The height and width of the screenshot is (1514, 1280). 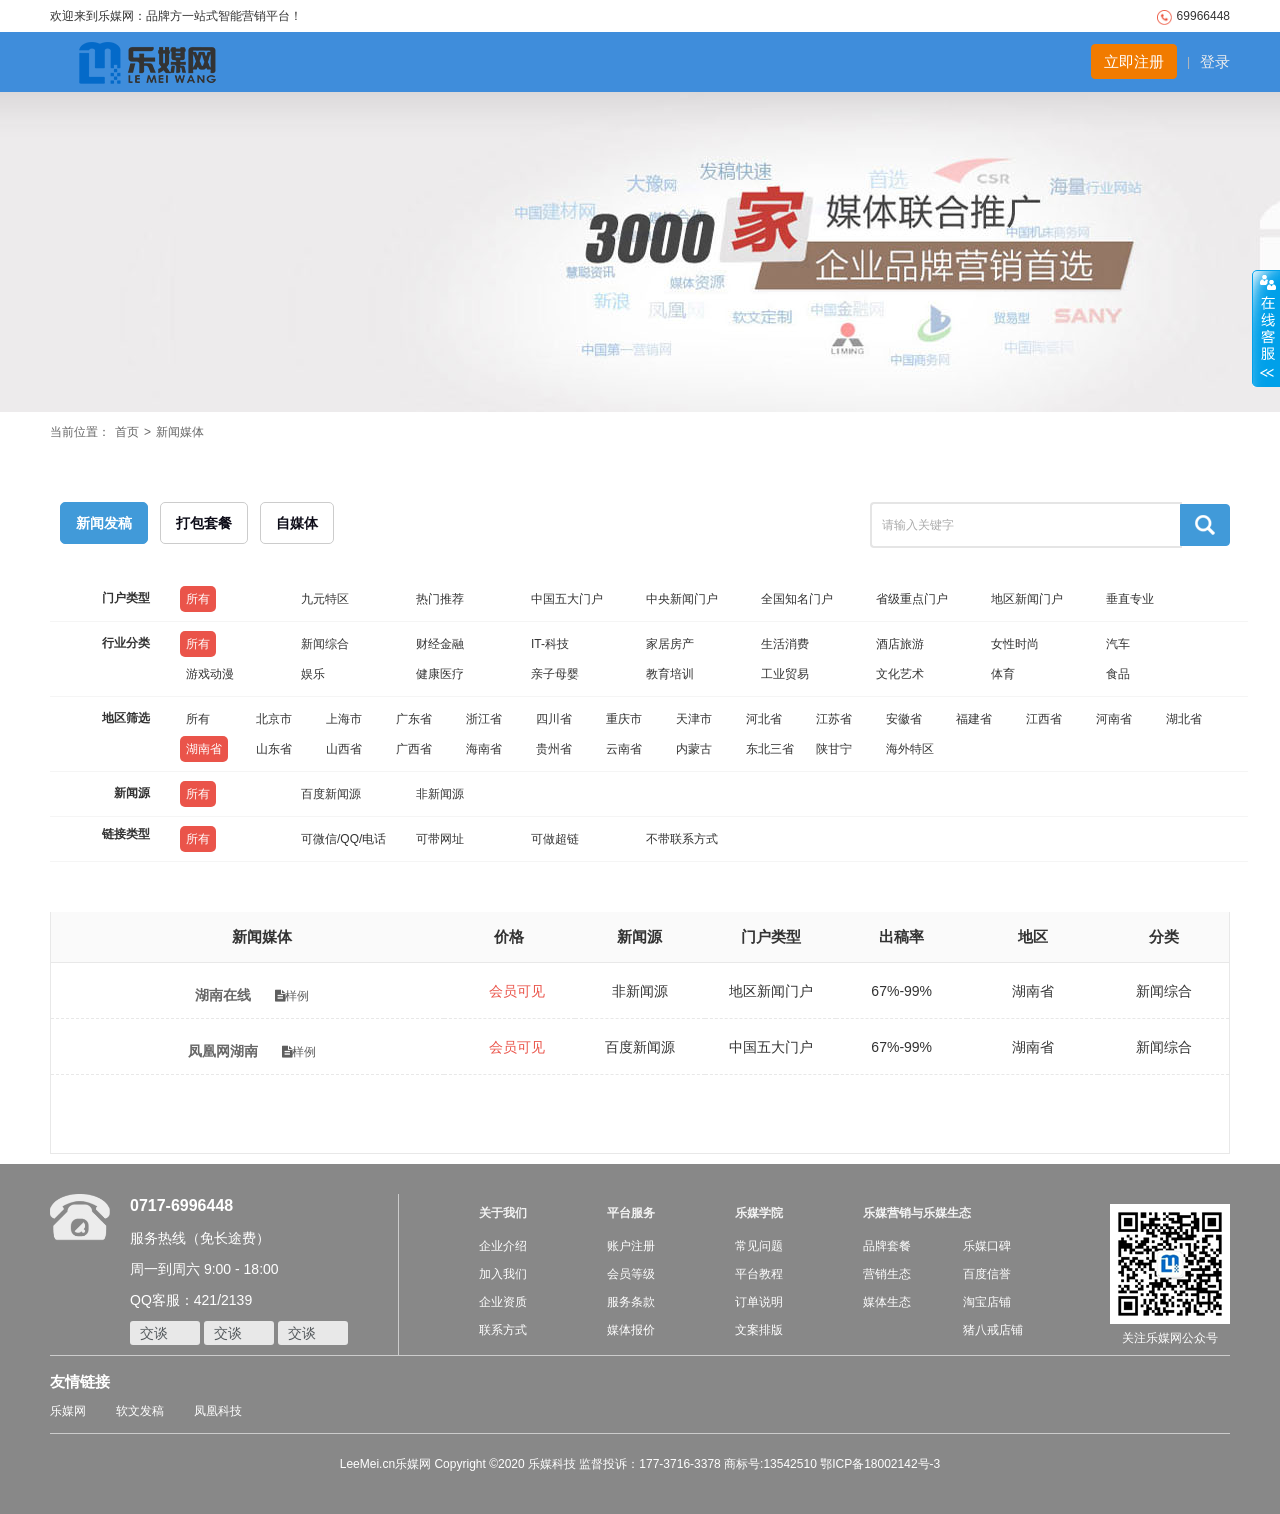 I want to click on 东北三省, so click(x=770, y=749).